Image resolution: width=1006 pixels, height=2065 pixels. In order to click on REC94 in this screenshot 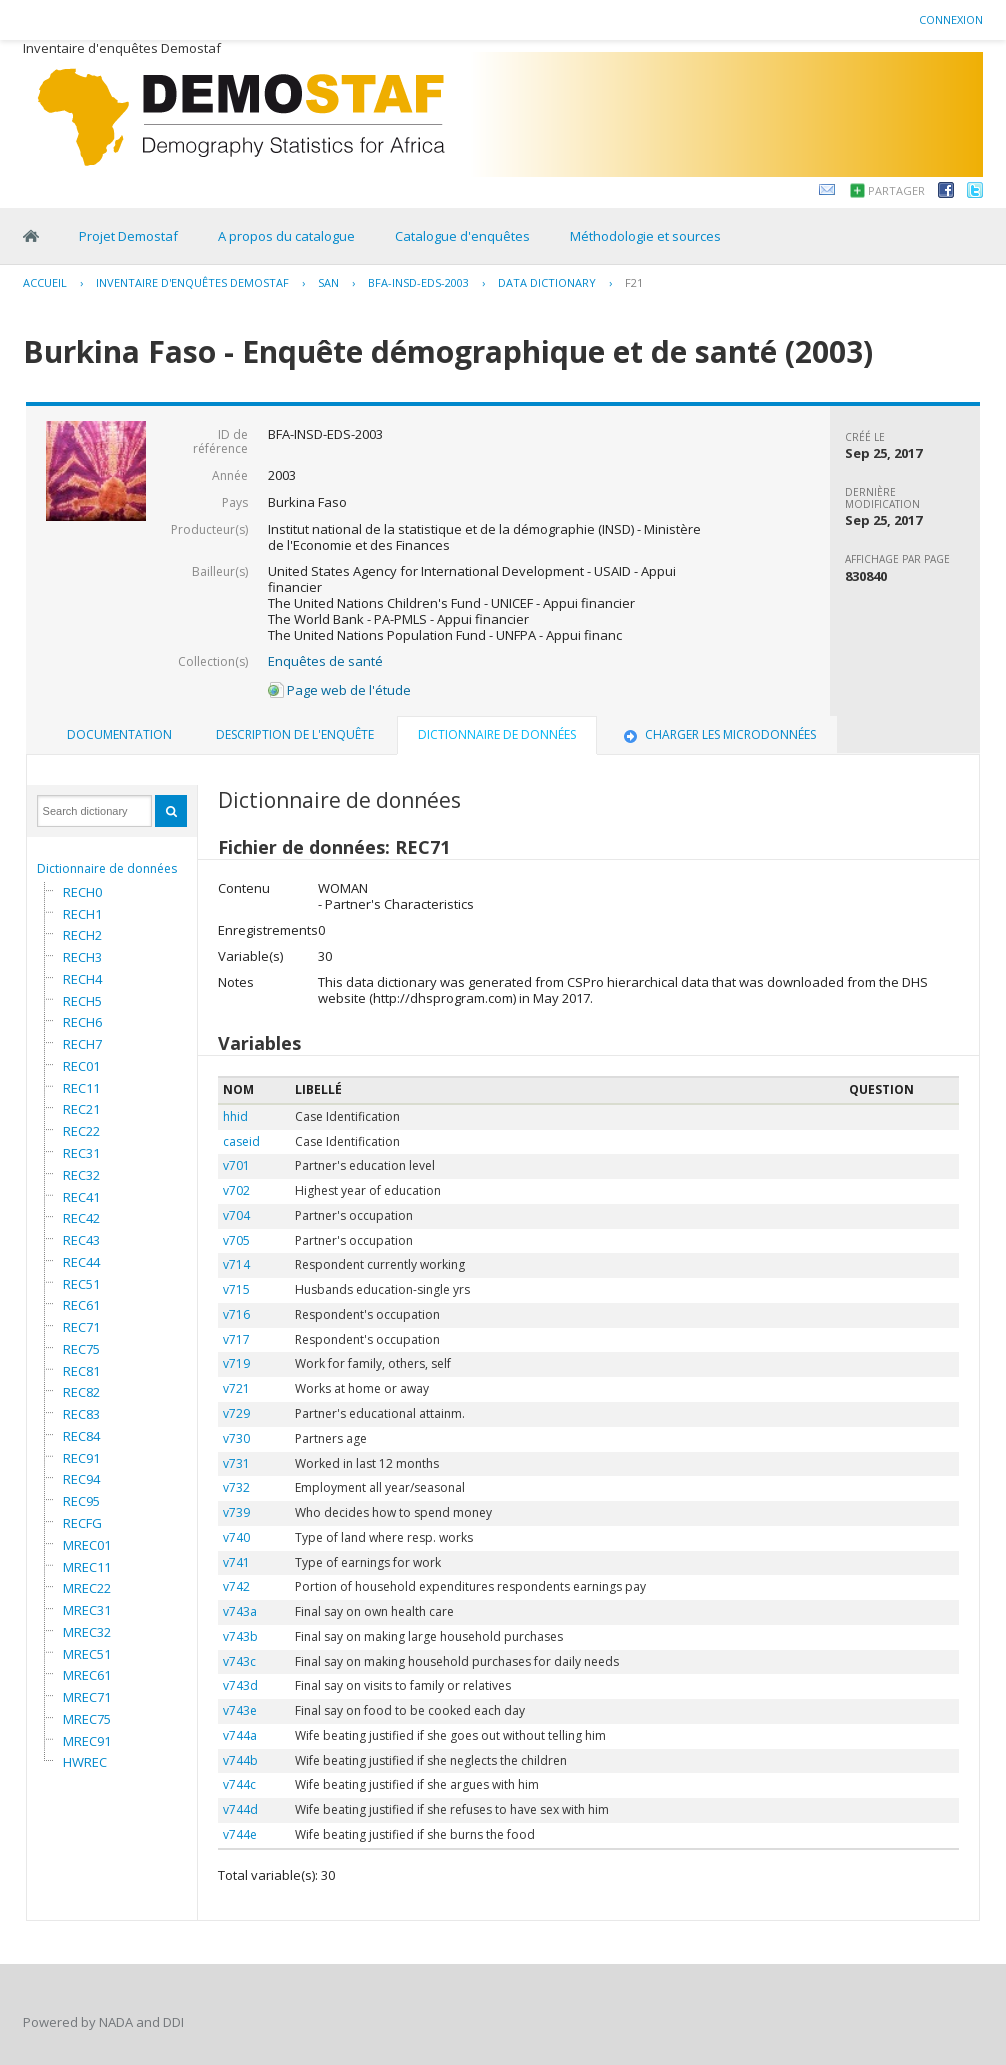, I will do `click(81, 1479)`.